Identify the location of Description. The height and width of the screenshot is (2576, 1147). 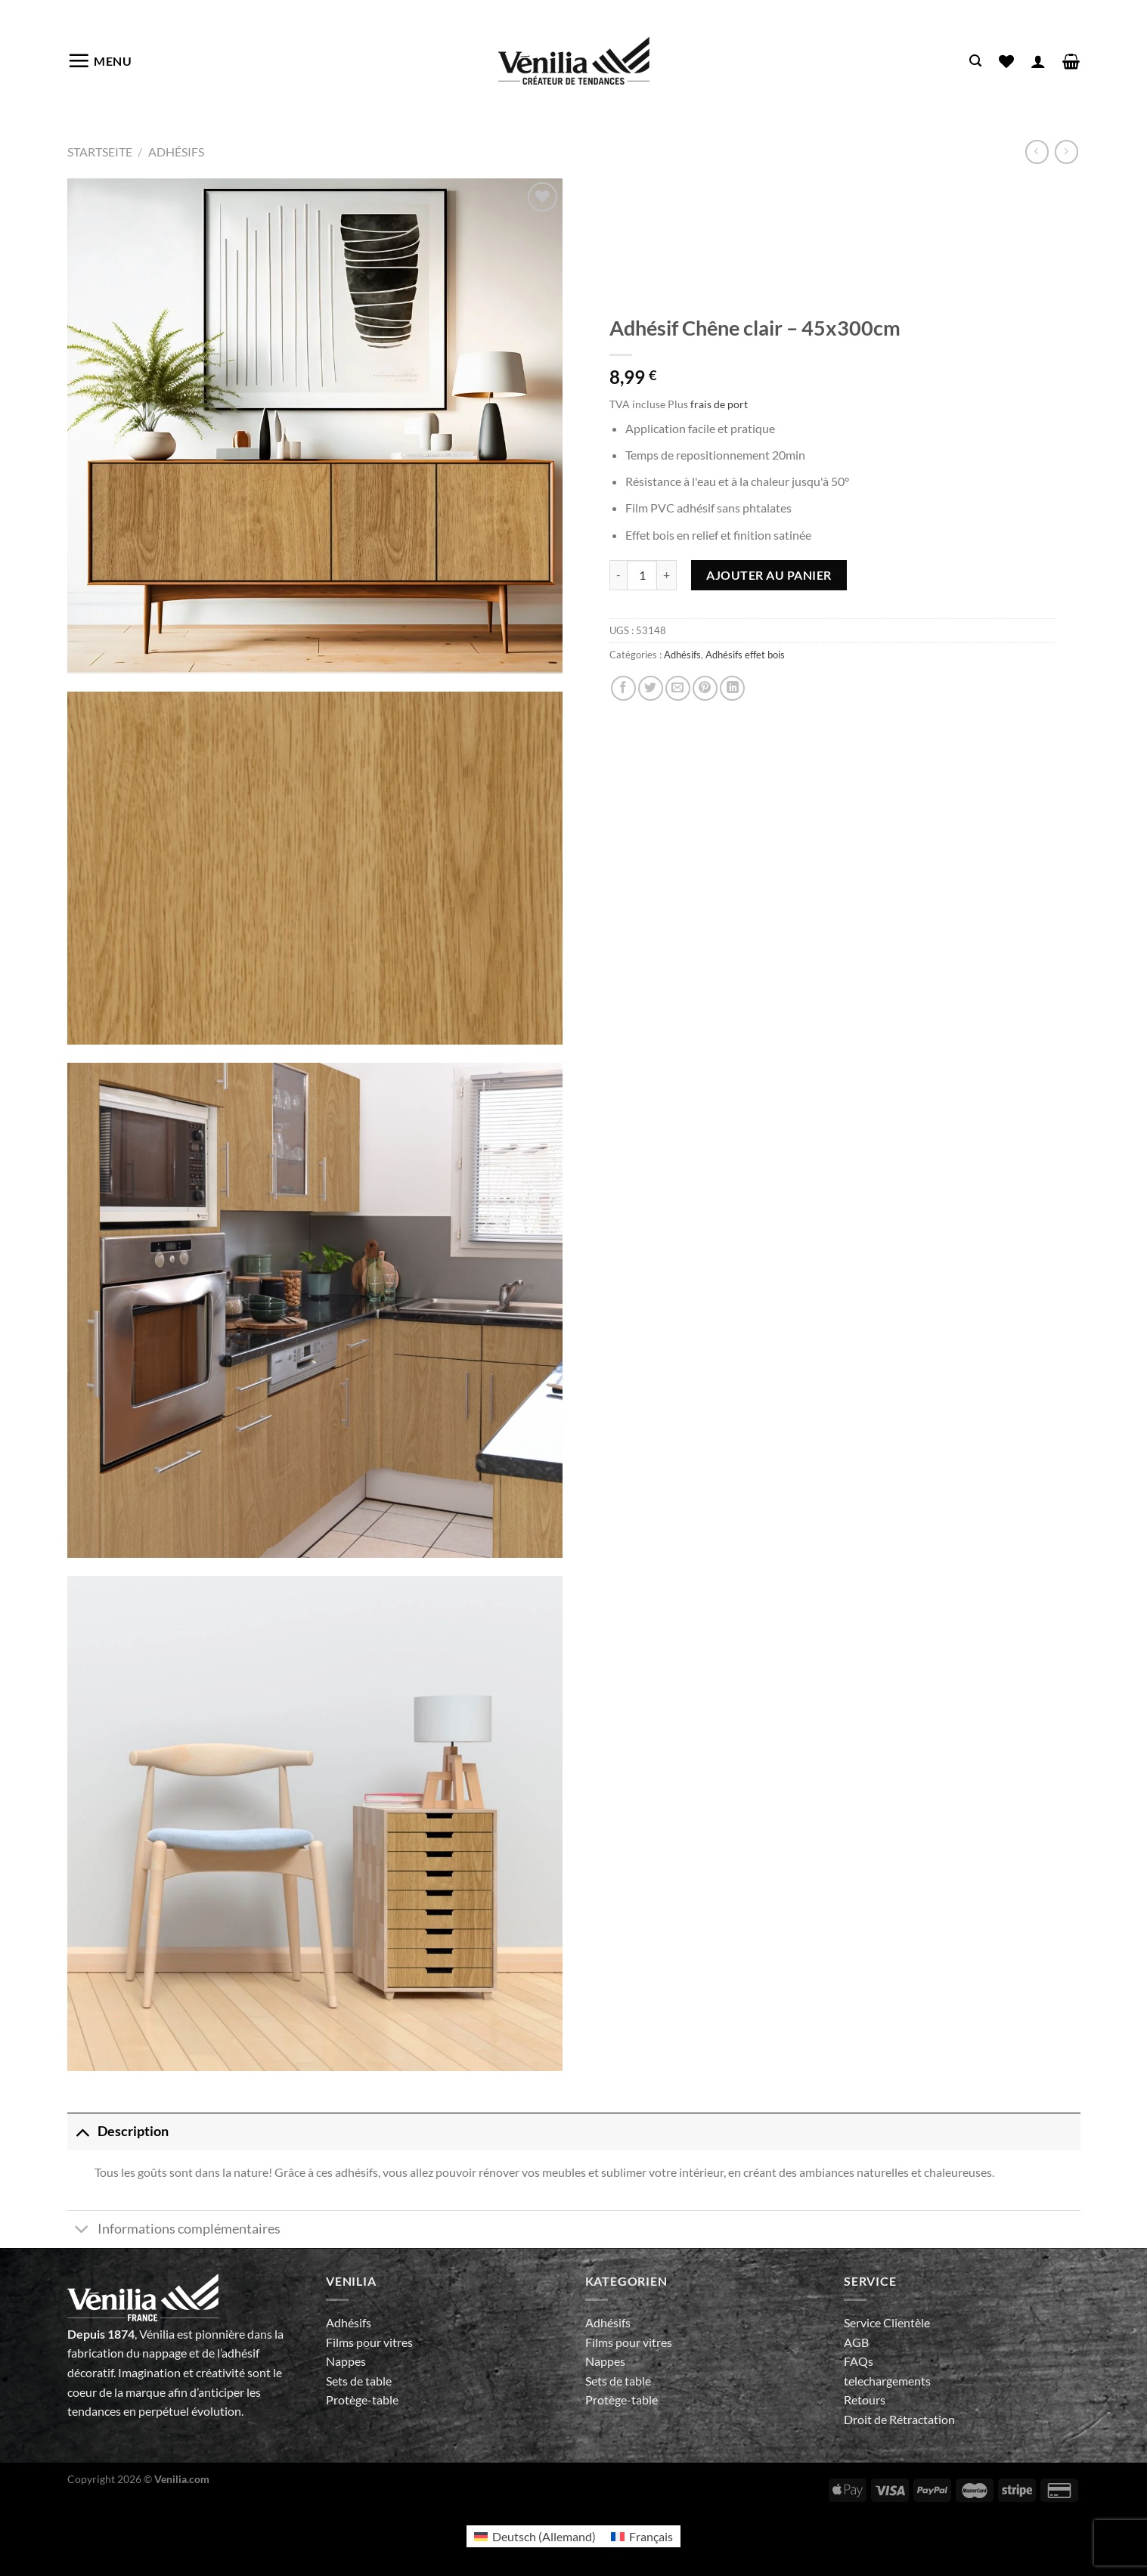
(118, 2131).